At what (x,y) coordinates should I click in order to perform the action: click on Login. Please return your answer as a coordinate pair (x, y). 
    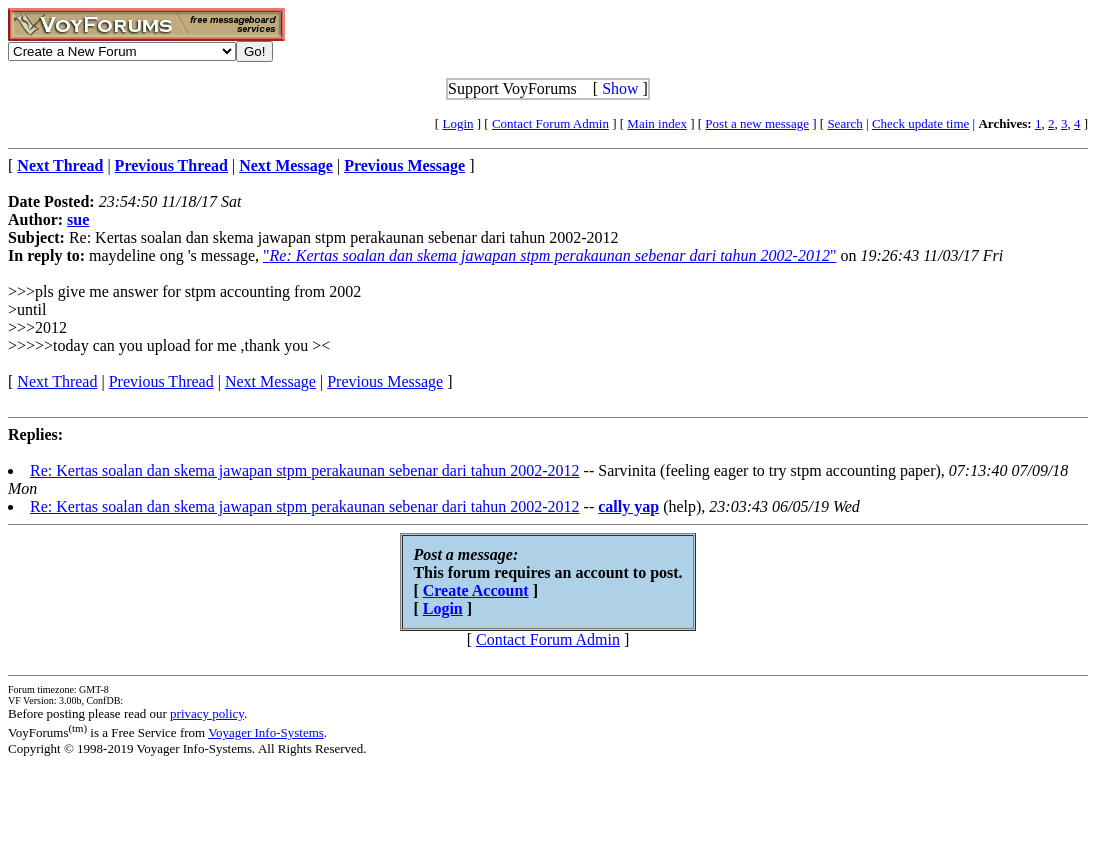
    Looking at the image, I should click on (457, 123).